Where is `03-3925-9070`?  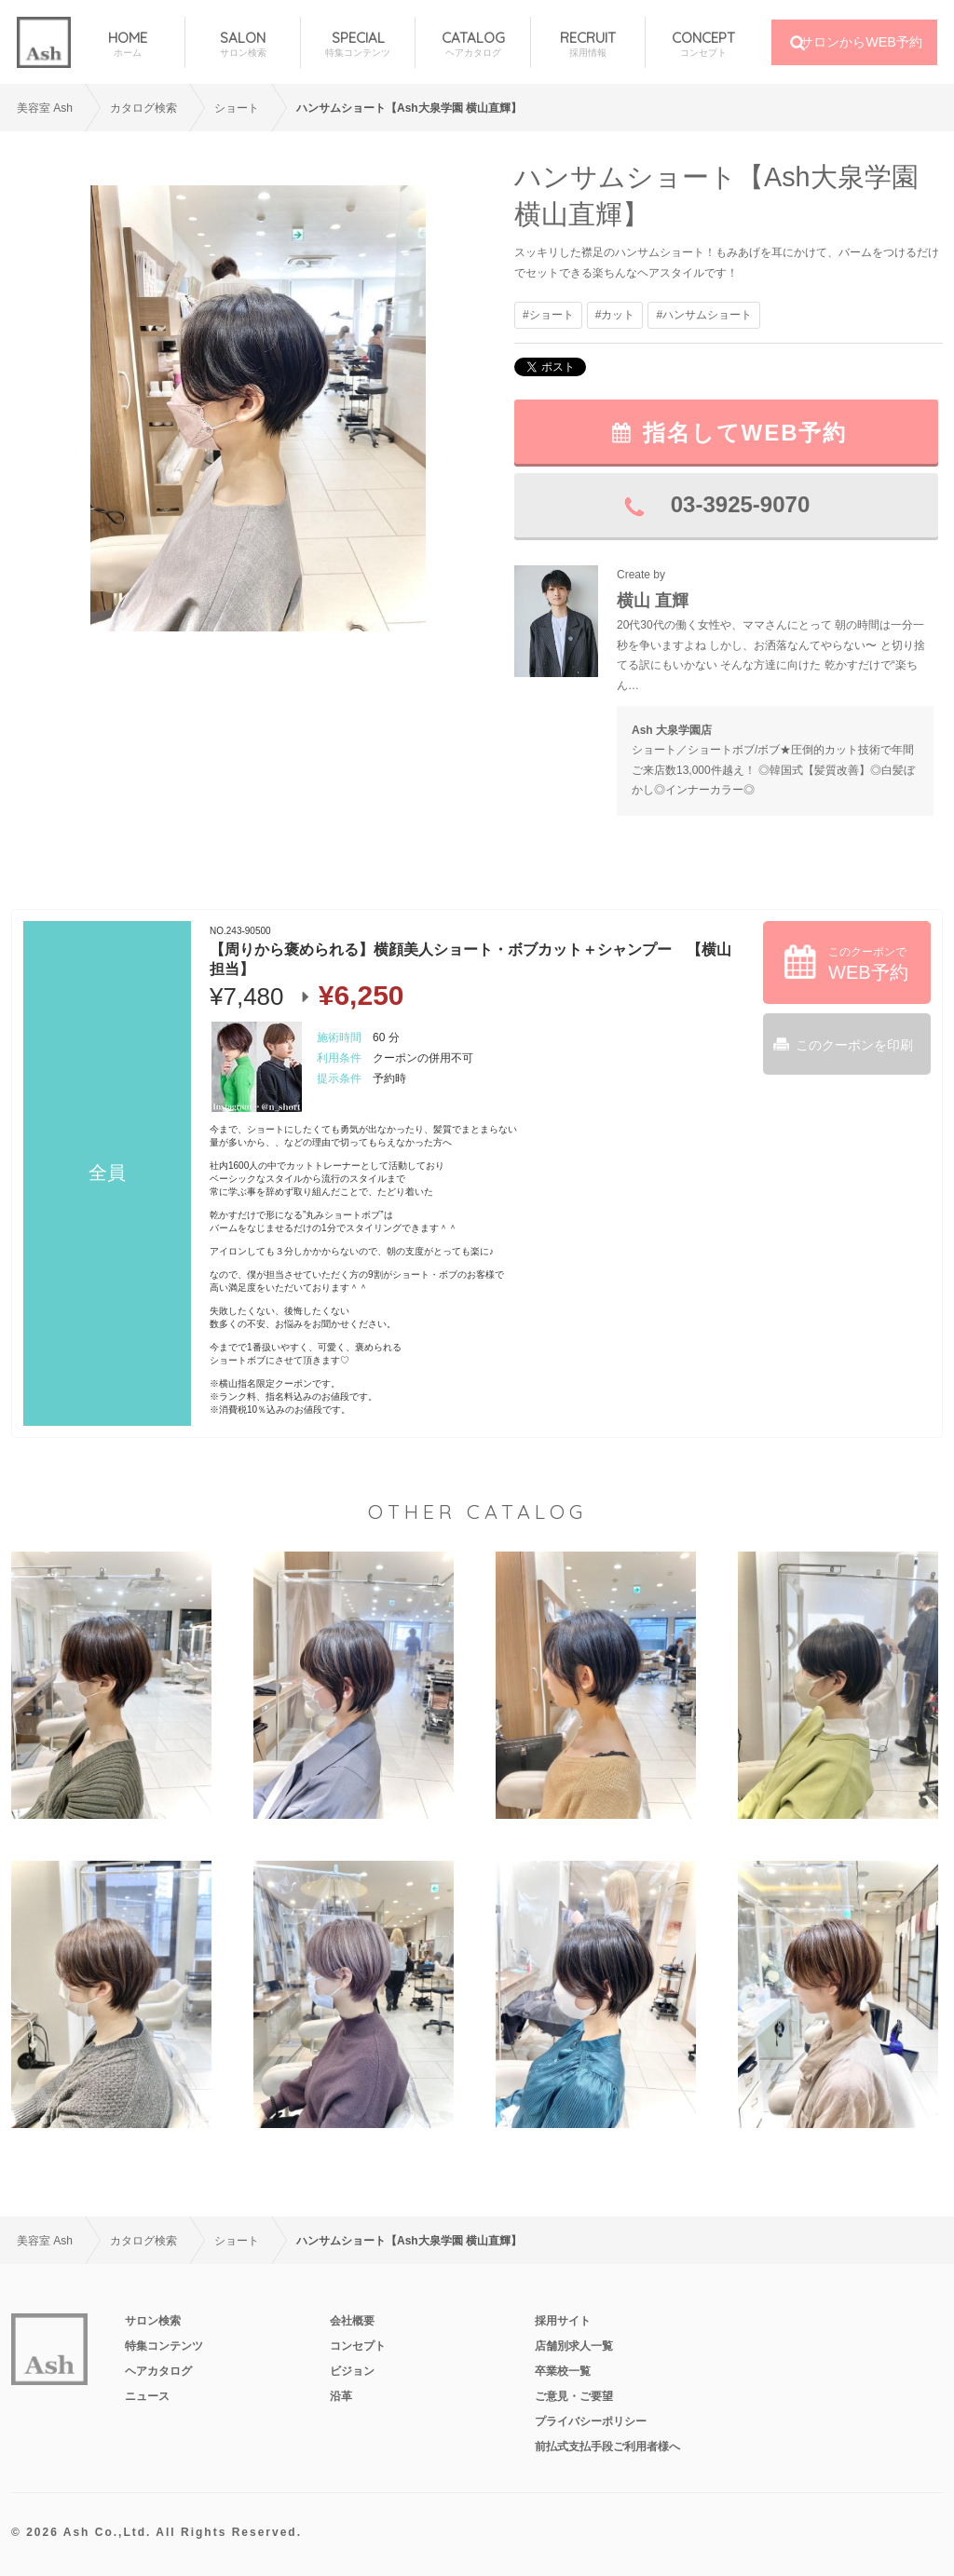 03-3925-9070 is located at coordinates (740, 504).